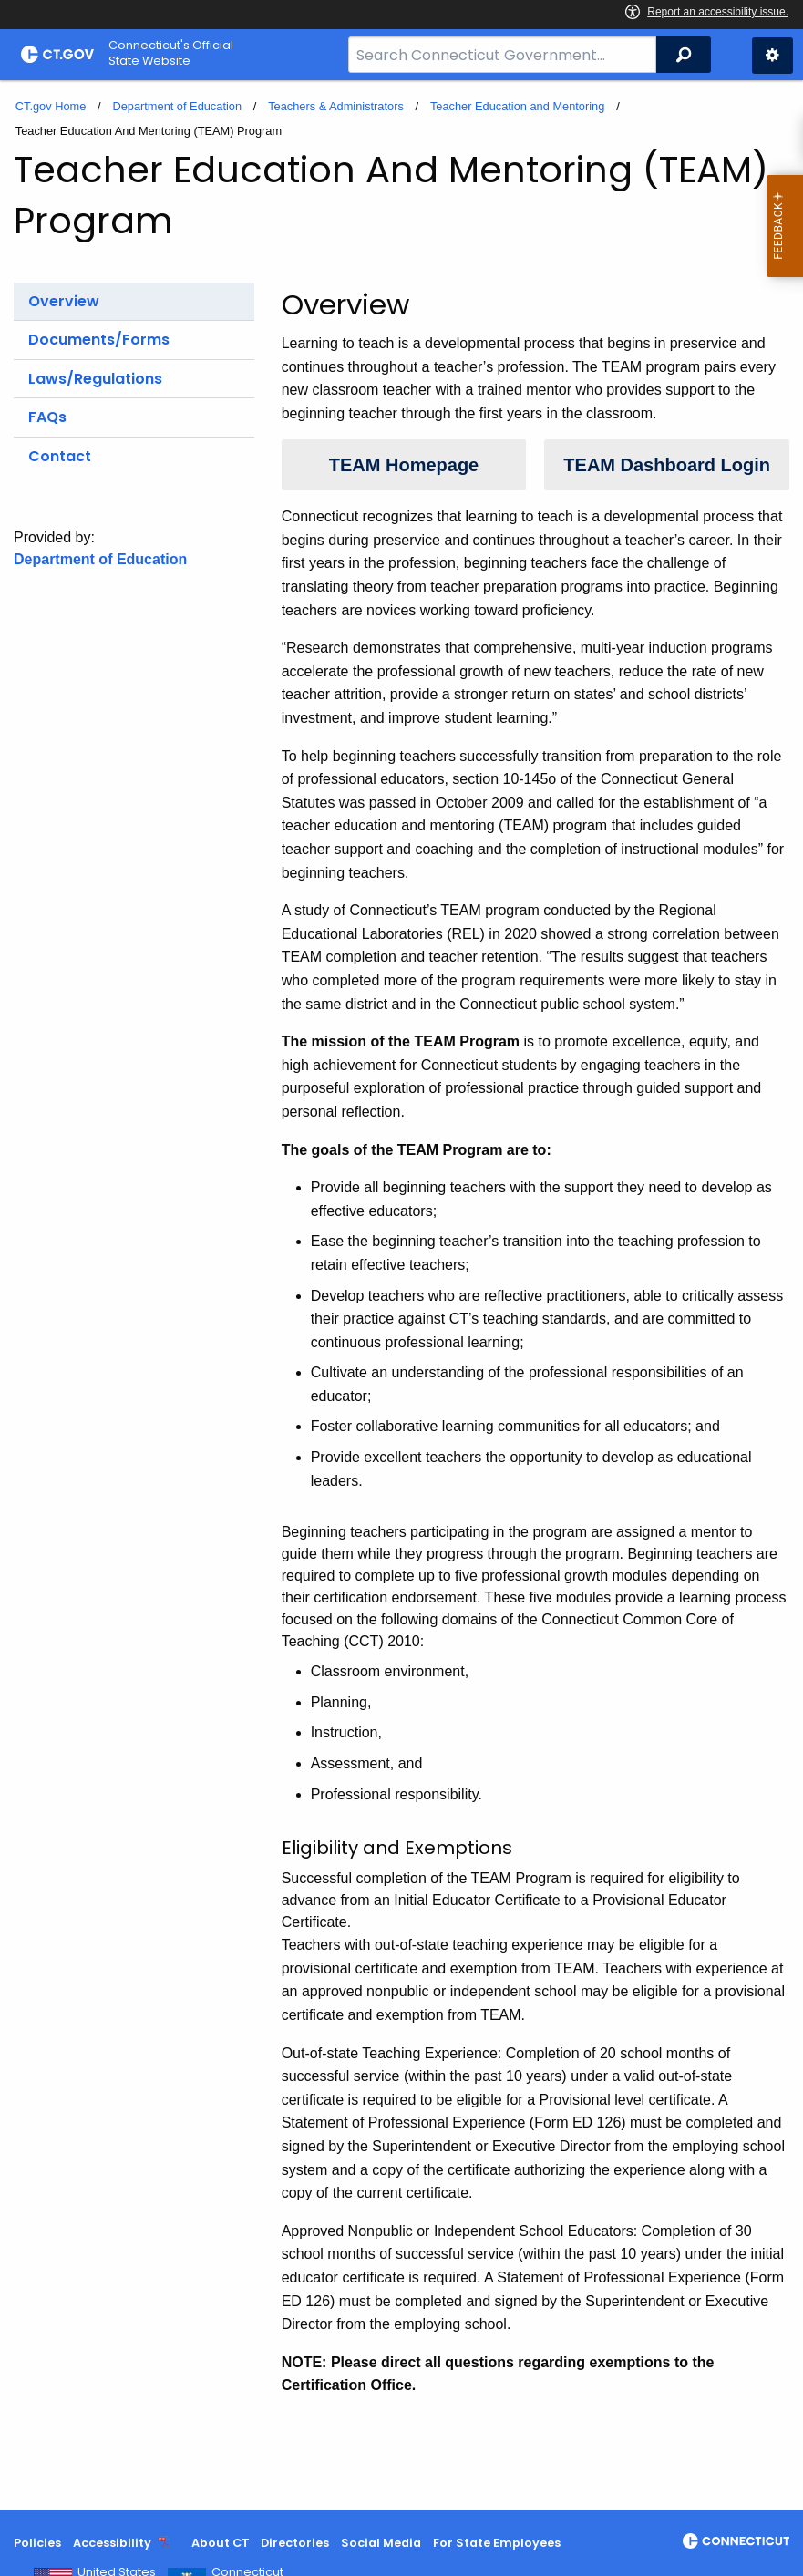 This screenshot has width=803, height=2576. I want to click on TEAM Dashboard Login, so click(666, 465).